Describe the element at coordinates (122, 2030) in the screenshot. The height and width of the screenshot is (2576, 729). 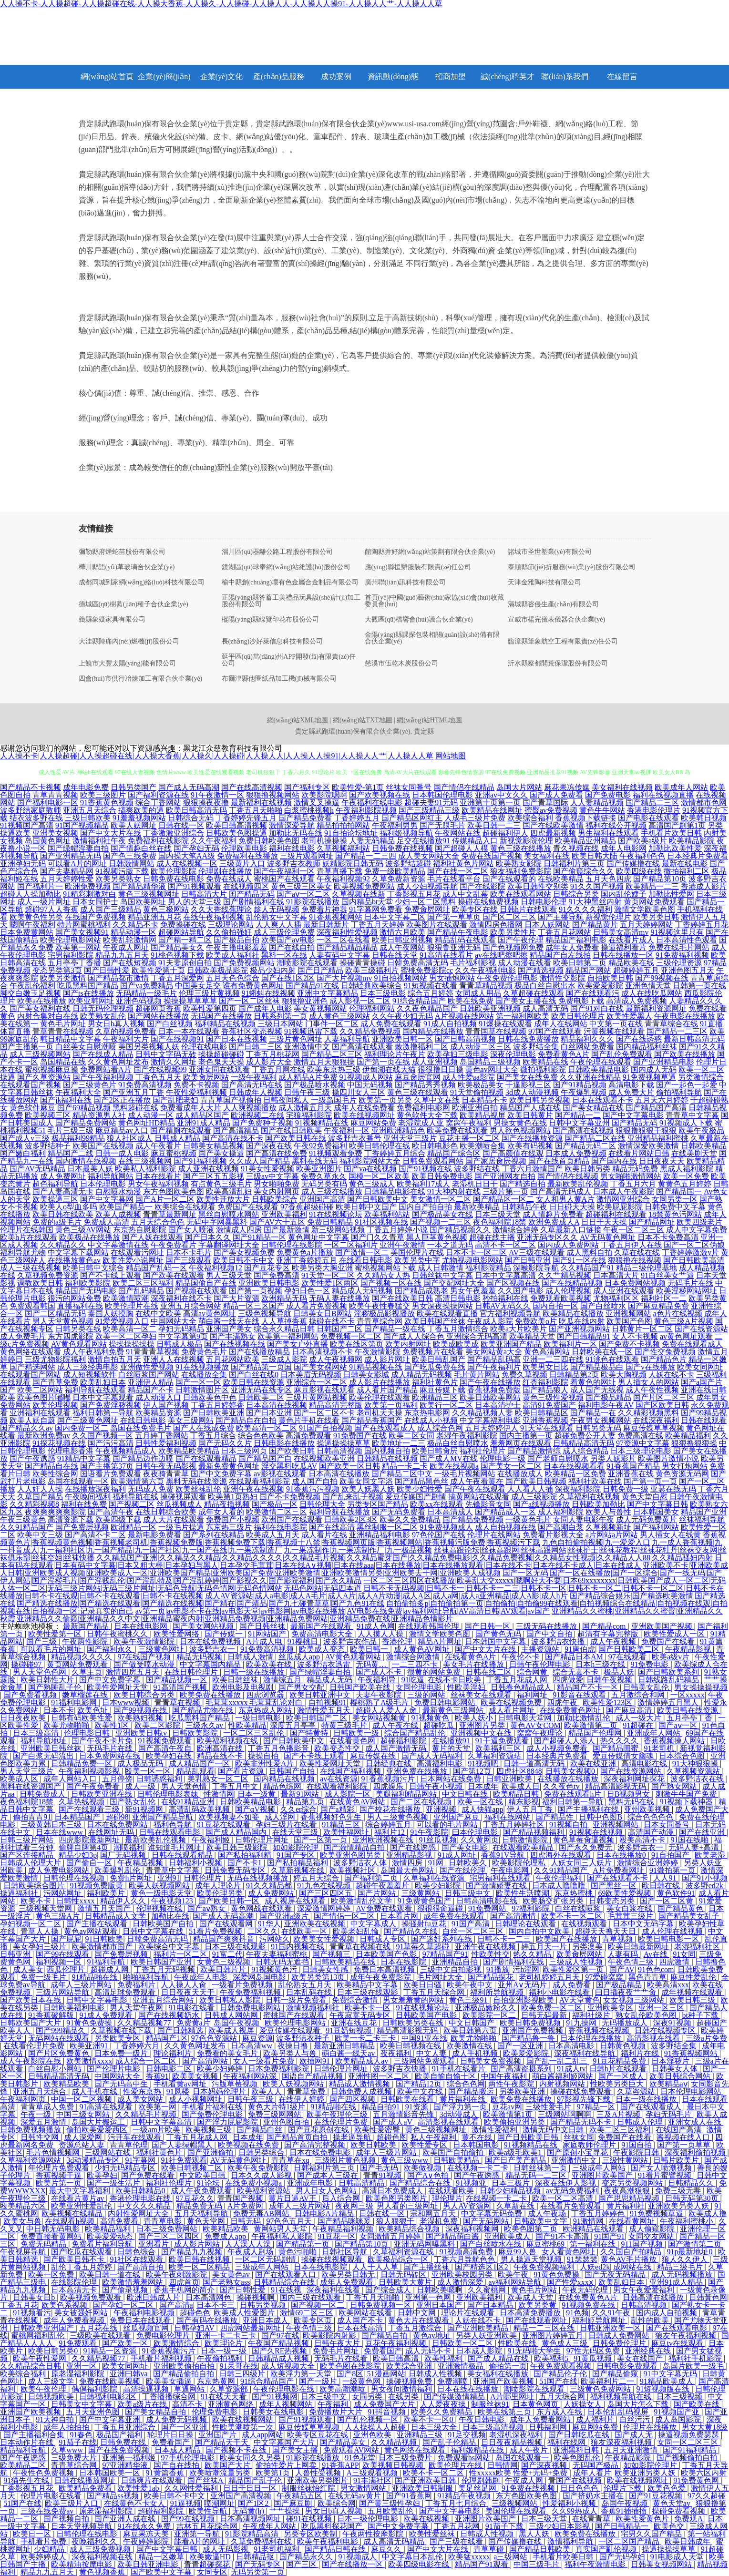
I see `久草视频在线下载` at that location.